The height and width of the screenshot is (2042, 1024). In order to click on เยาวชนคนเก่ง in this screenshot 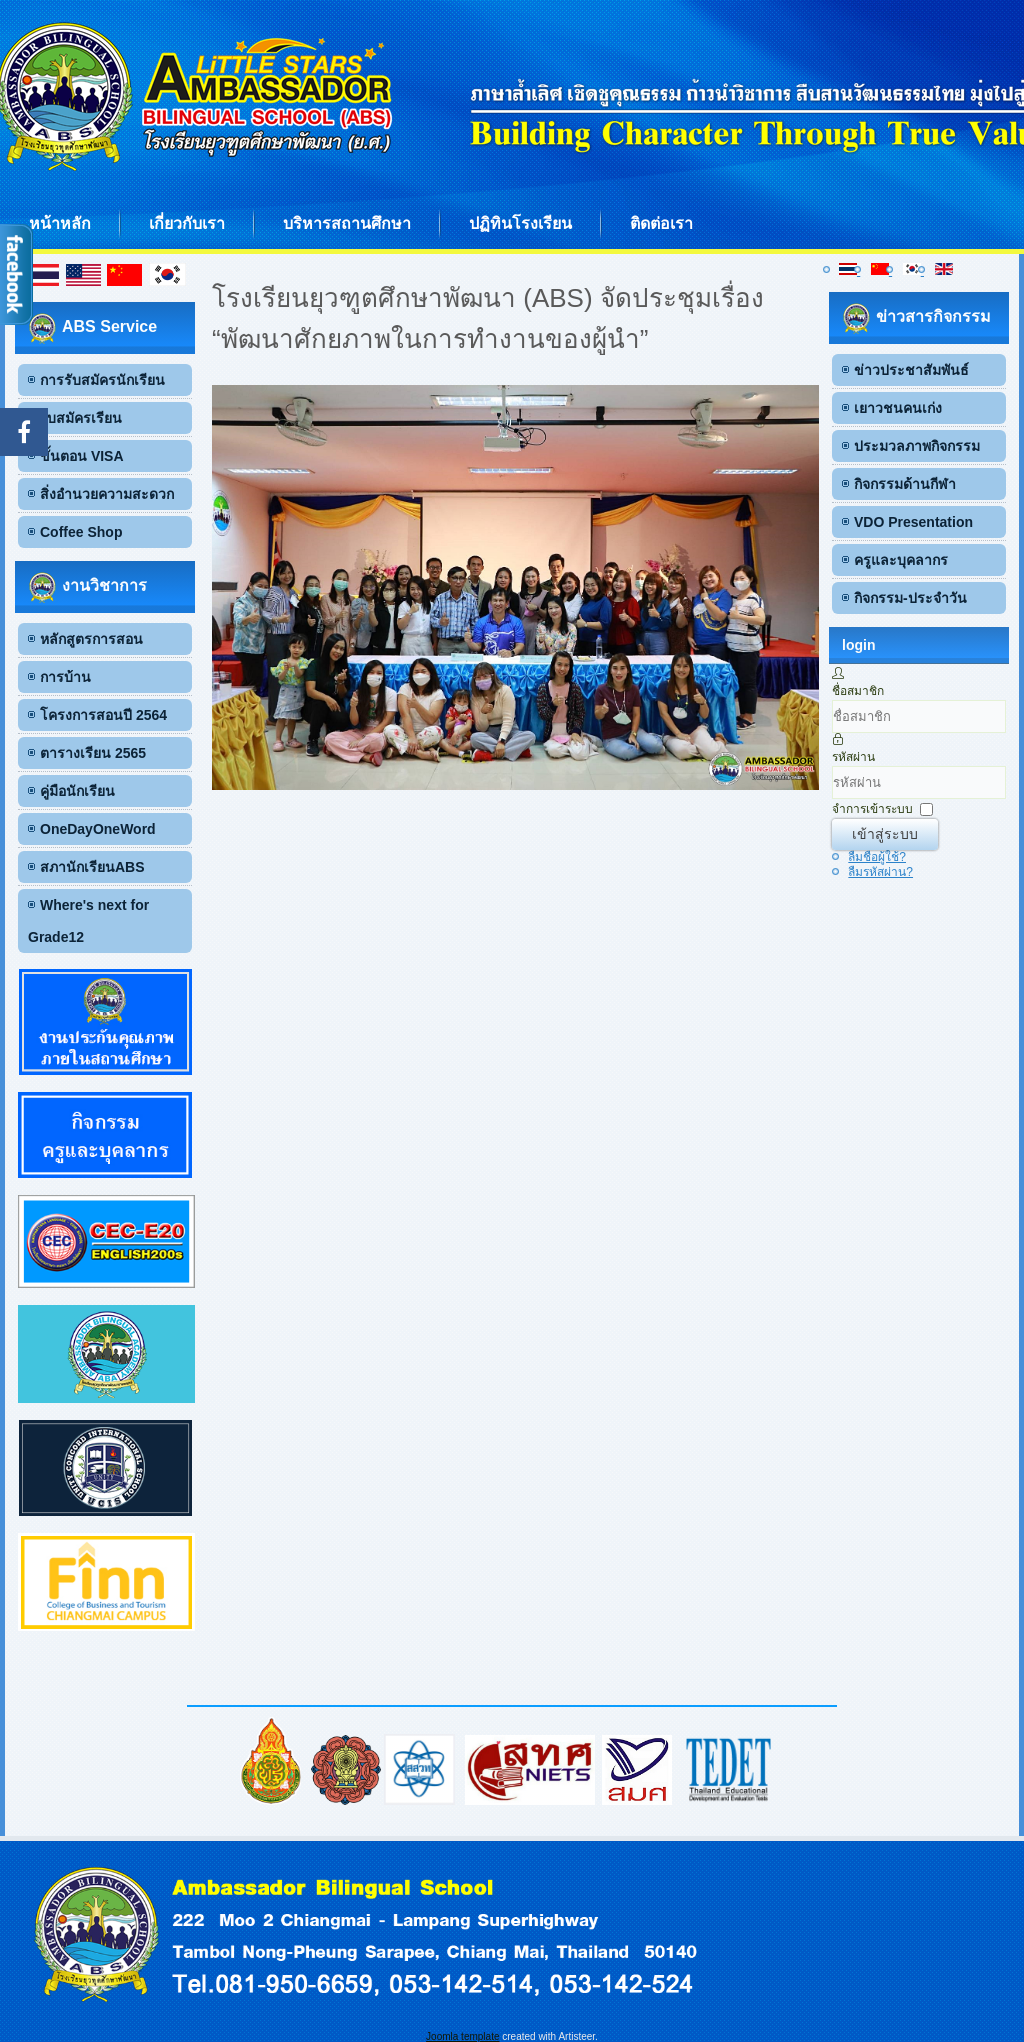, I will do `click(898, 408)`.